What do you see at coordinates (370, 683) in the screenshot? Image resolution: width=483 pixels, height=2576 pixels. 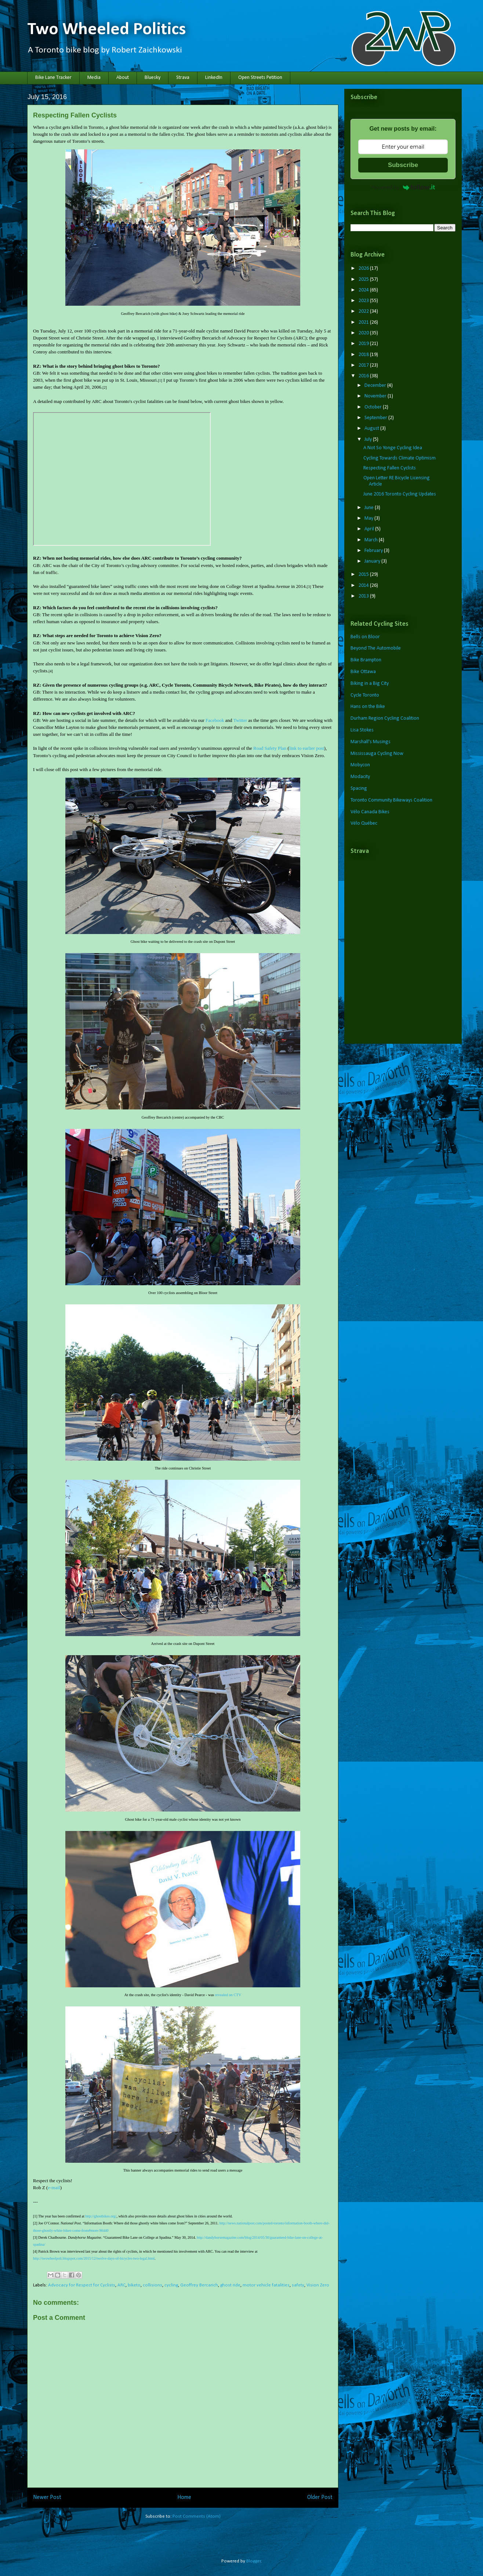 I see `Biking in a Big City` at bounding box center [370, 683].